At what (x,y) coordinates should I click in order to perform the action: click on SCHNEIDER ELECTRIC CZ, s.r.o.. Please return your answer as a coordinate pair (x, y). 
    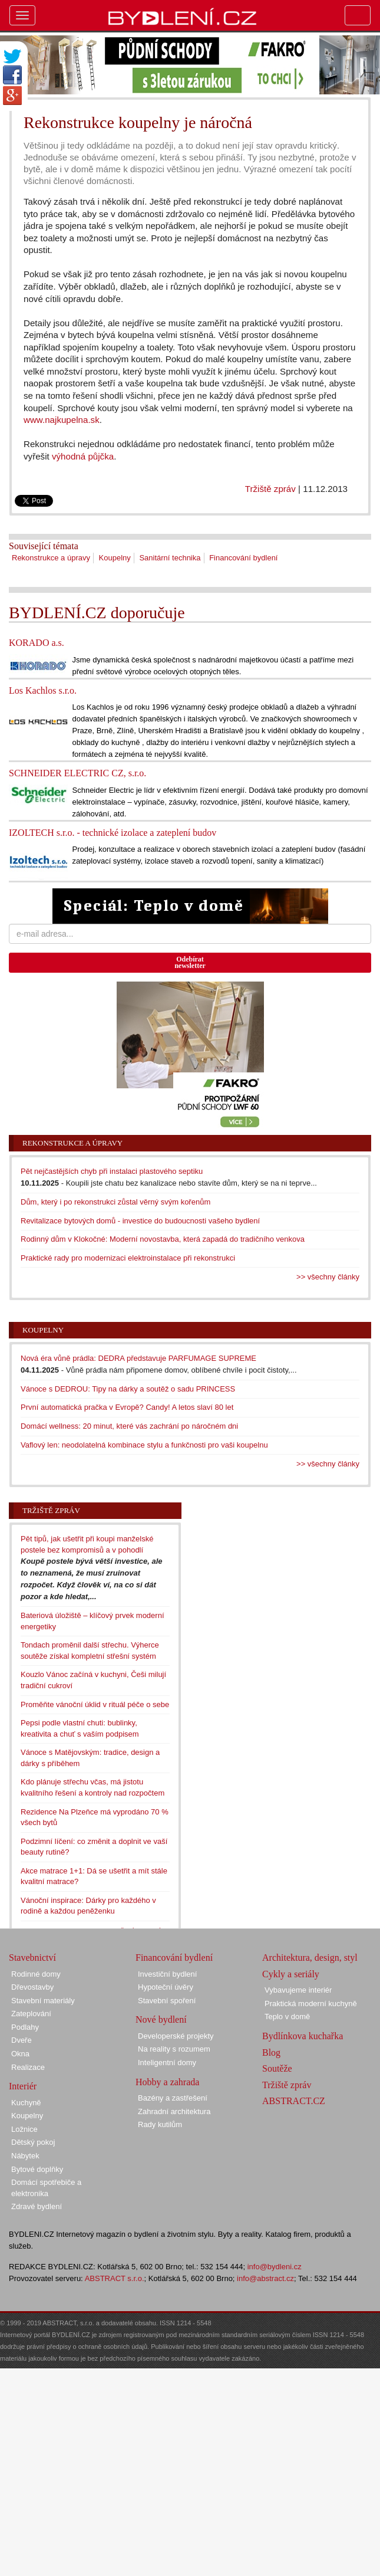
    Looking at the image, I should click on (77, 773).